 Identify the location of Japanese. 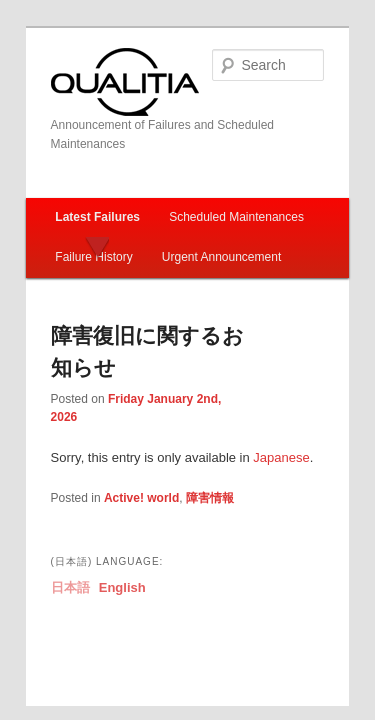
(259, 393).